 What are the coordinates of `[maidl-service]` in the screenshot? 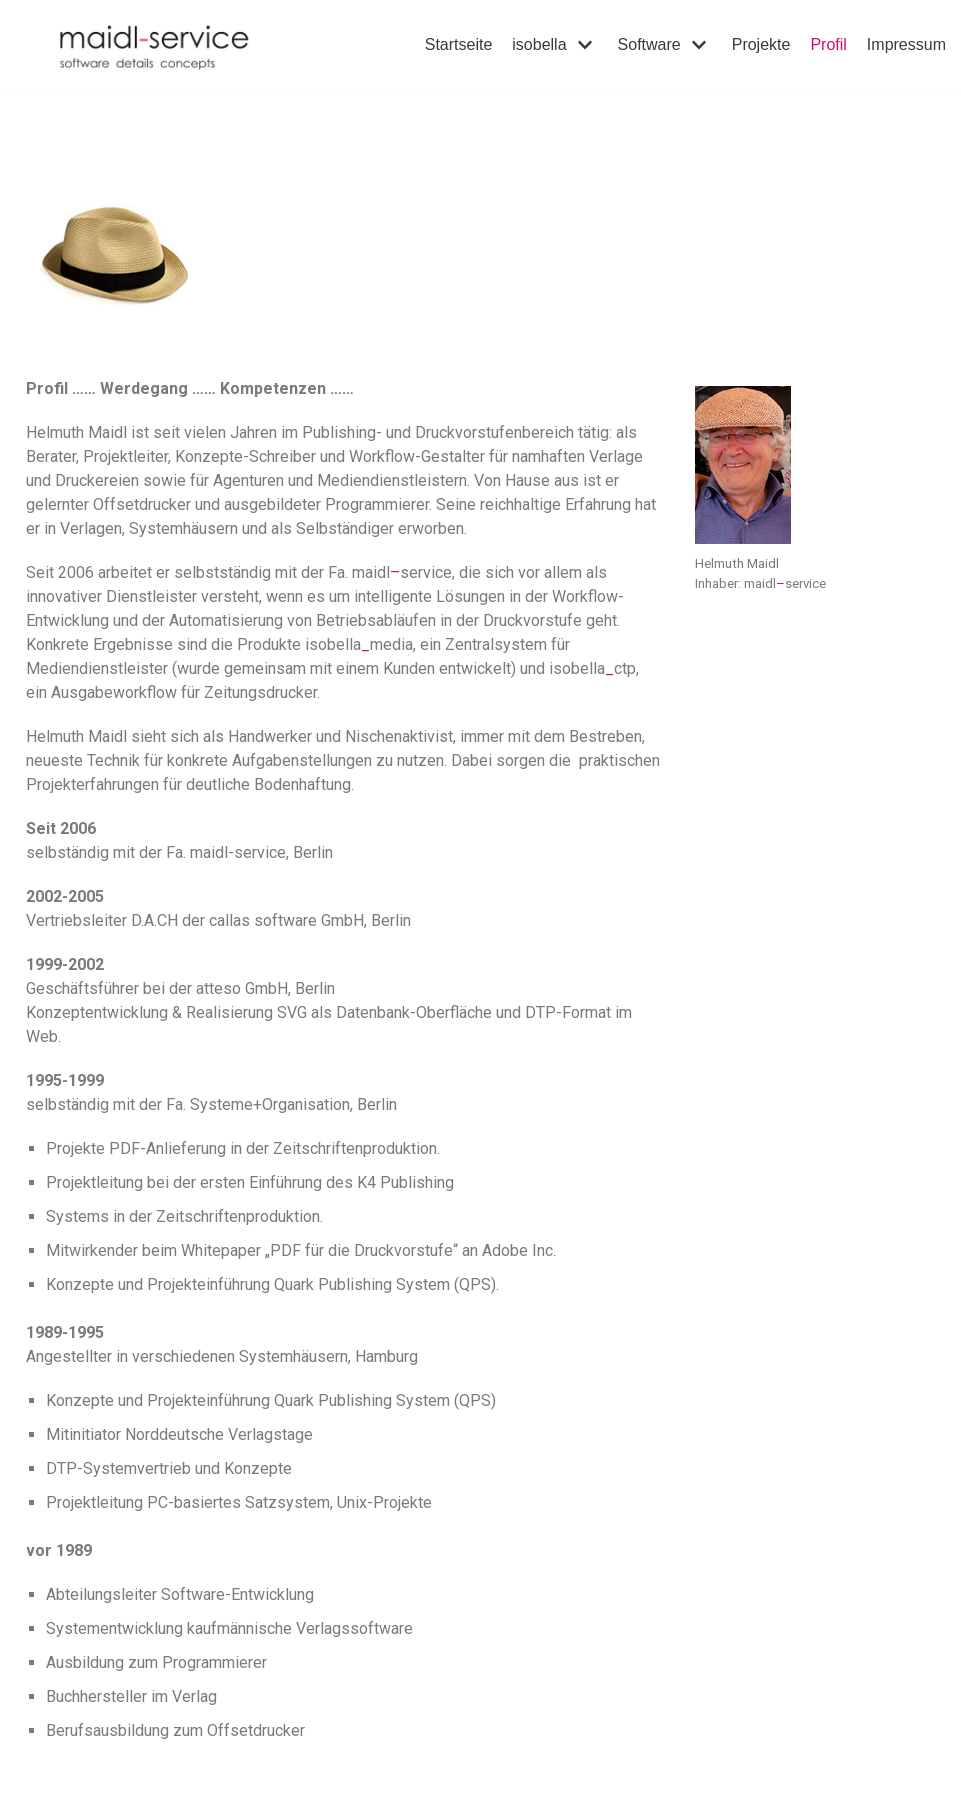 It's located at (168, 44).